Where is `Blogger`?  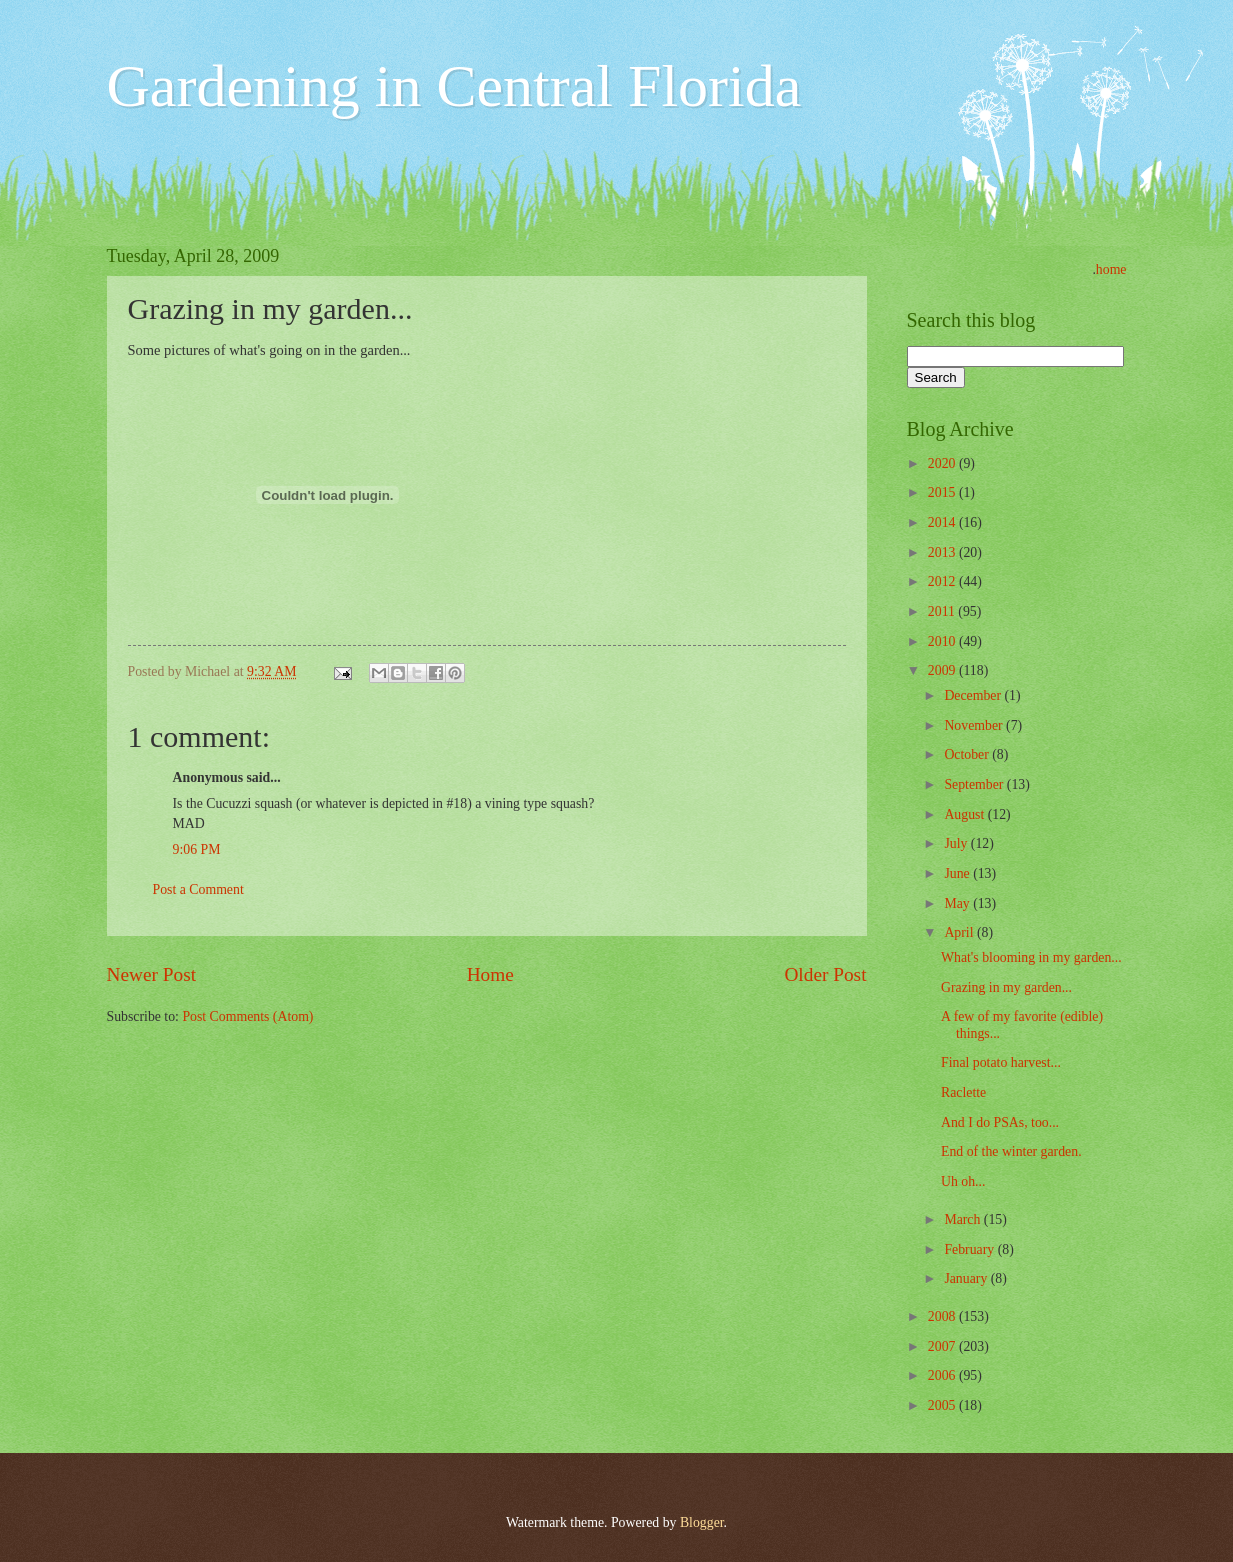 Blogger is located at coordinates (702, 1522).